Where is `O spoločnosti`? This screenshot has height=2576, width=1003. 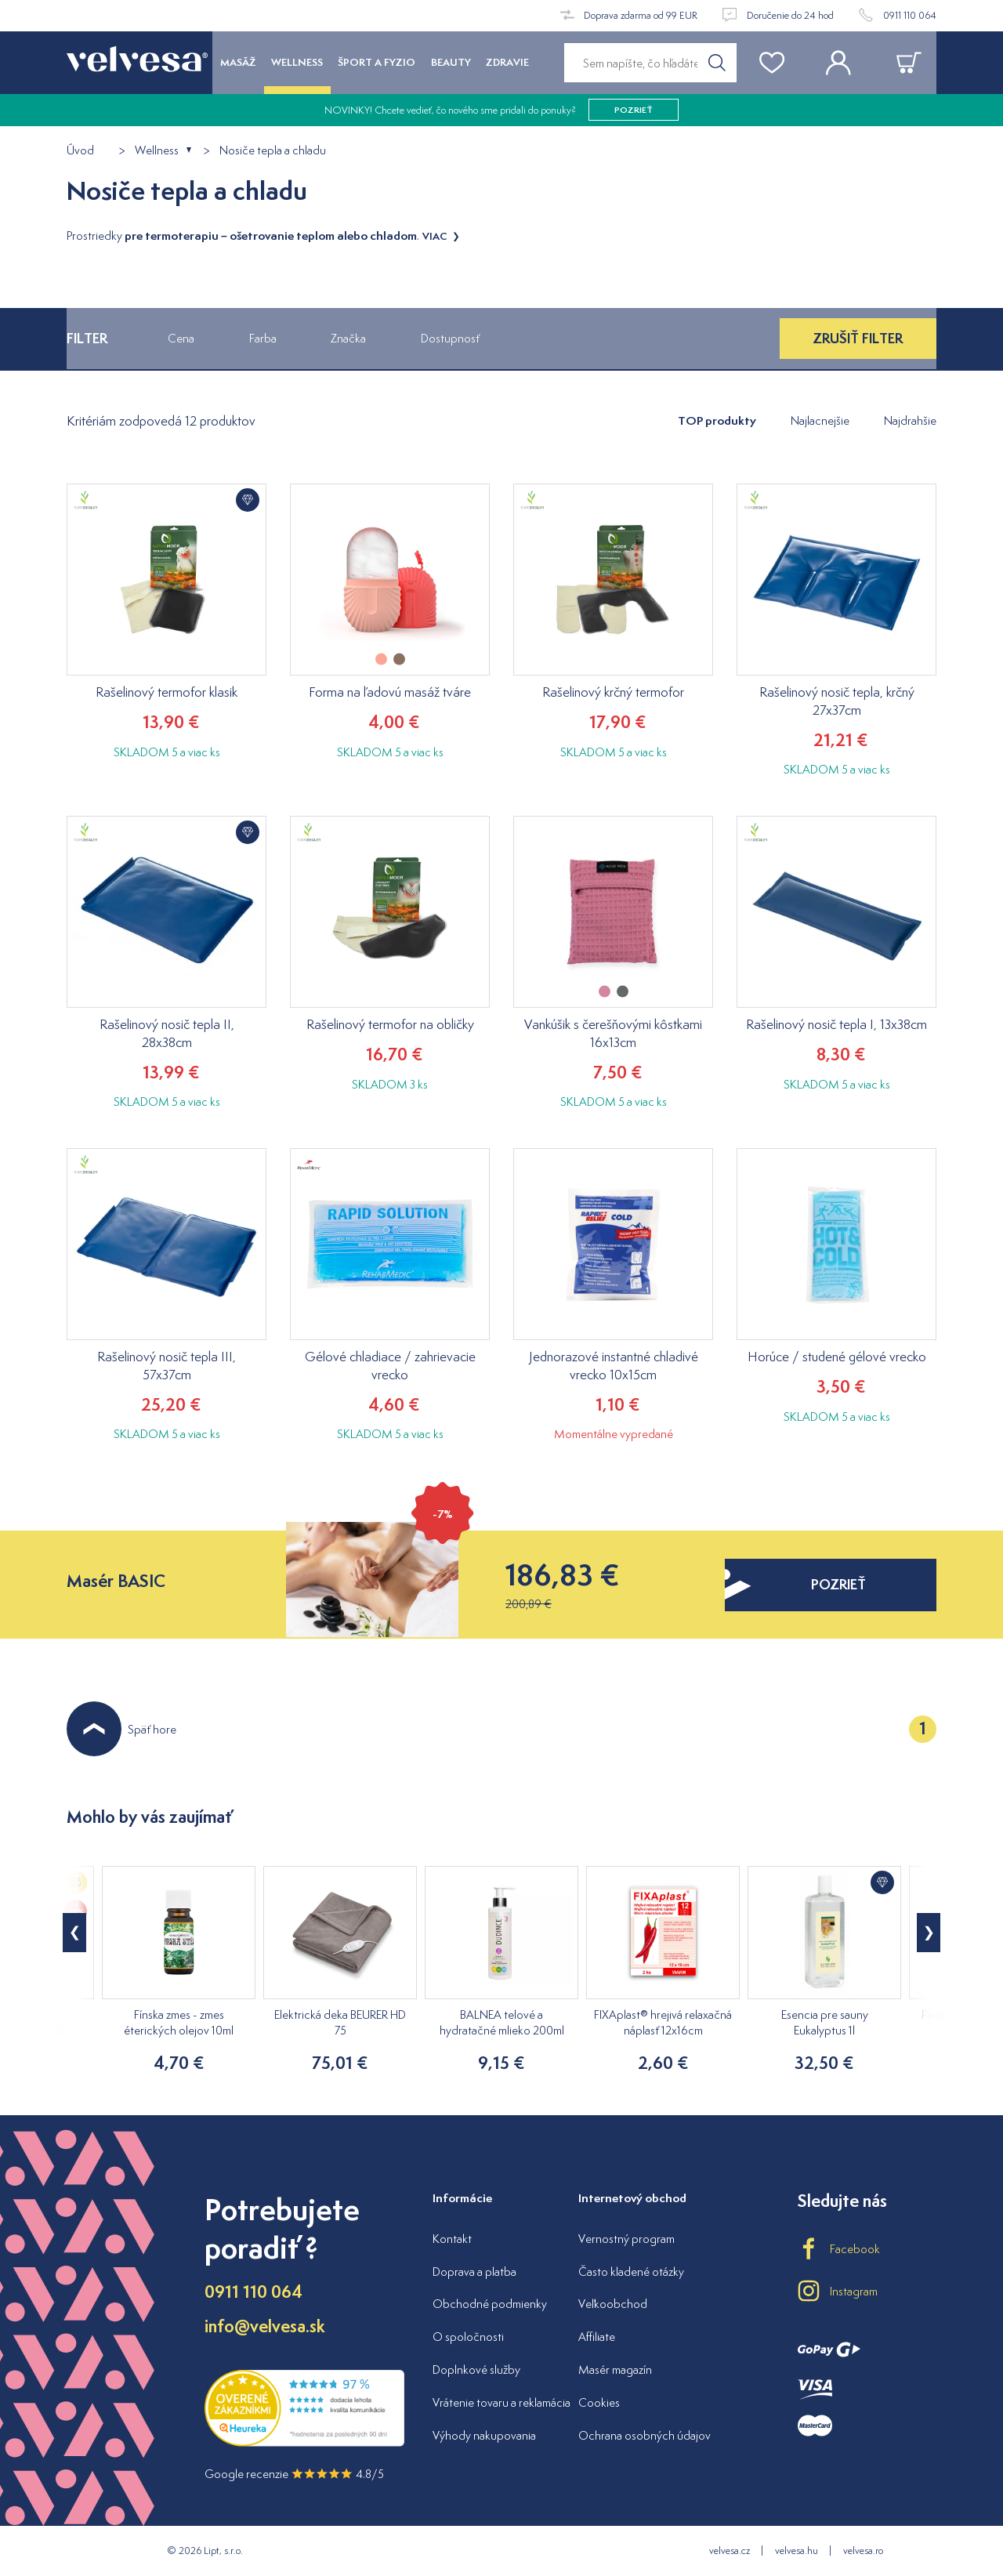
O spoločnosti is located at coordinates (468, 2336).